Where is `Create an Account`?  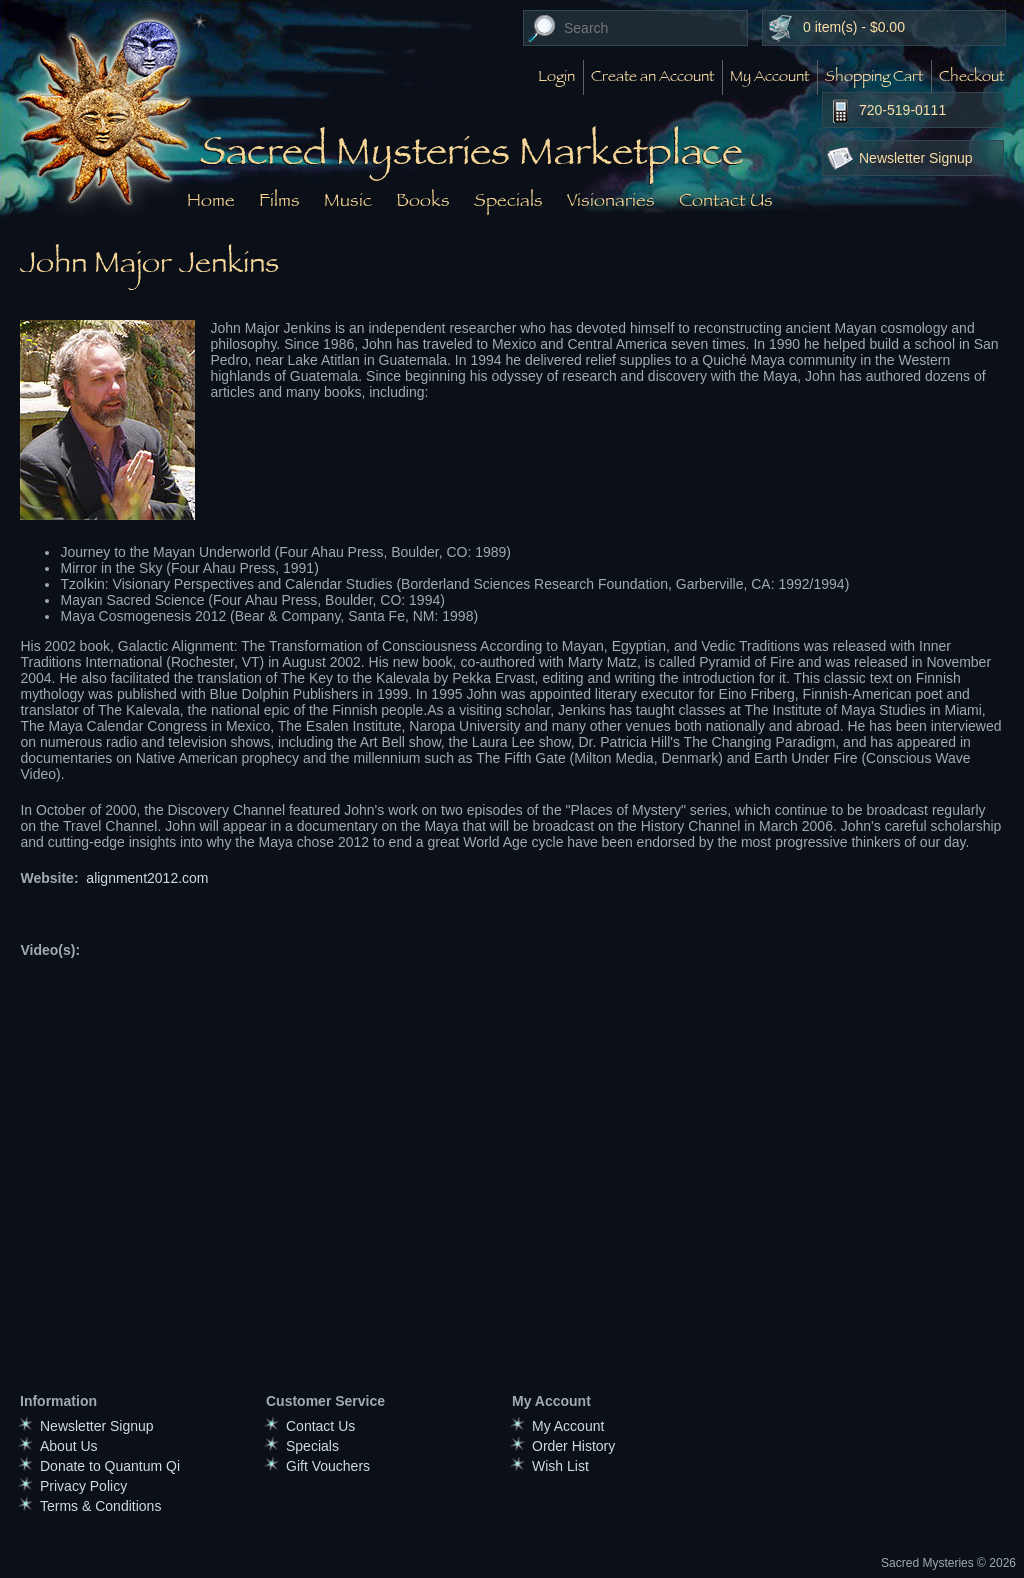
Create an Account is located at coordinates (652, 77).